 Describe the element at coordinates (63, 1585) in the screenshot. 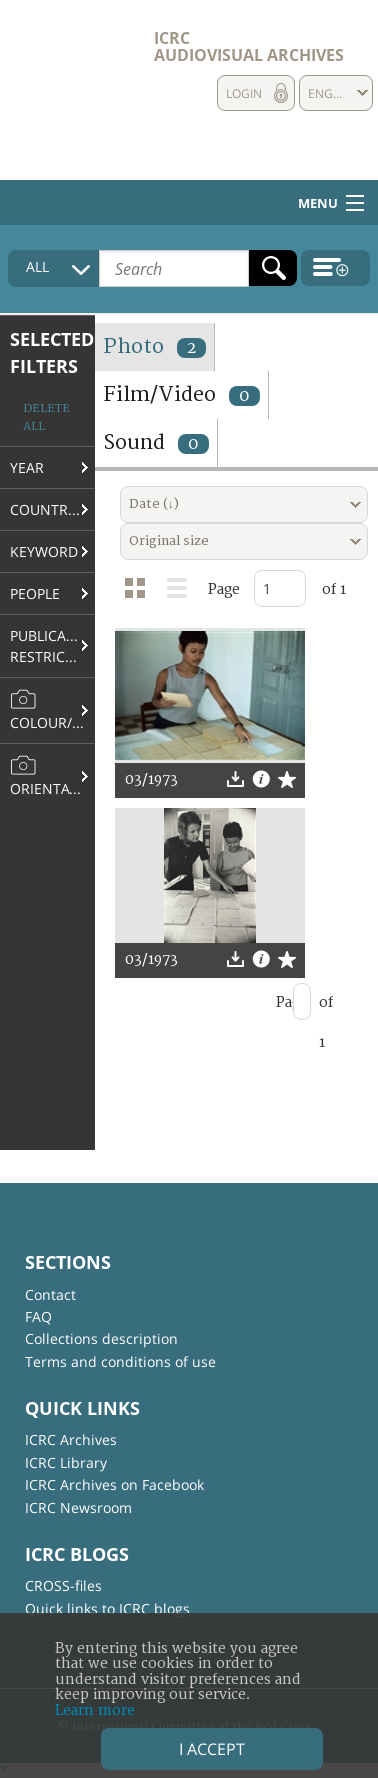

I see `CROSS-files` at that location.